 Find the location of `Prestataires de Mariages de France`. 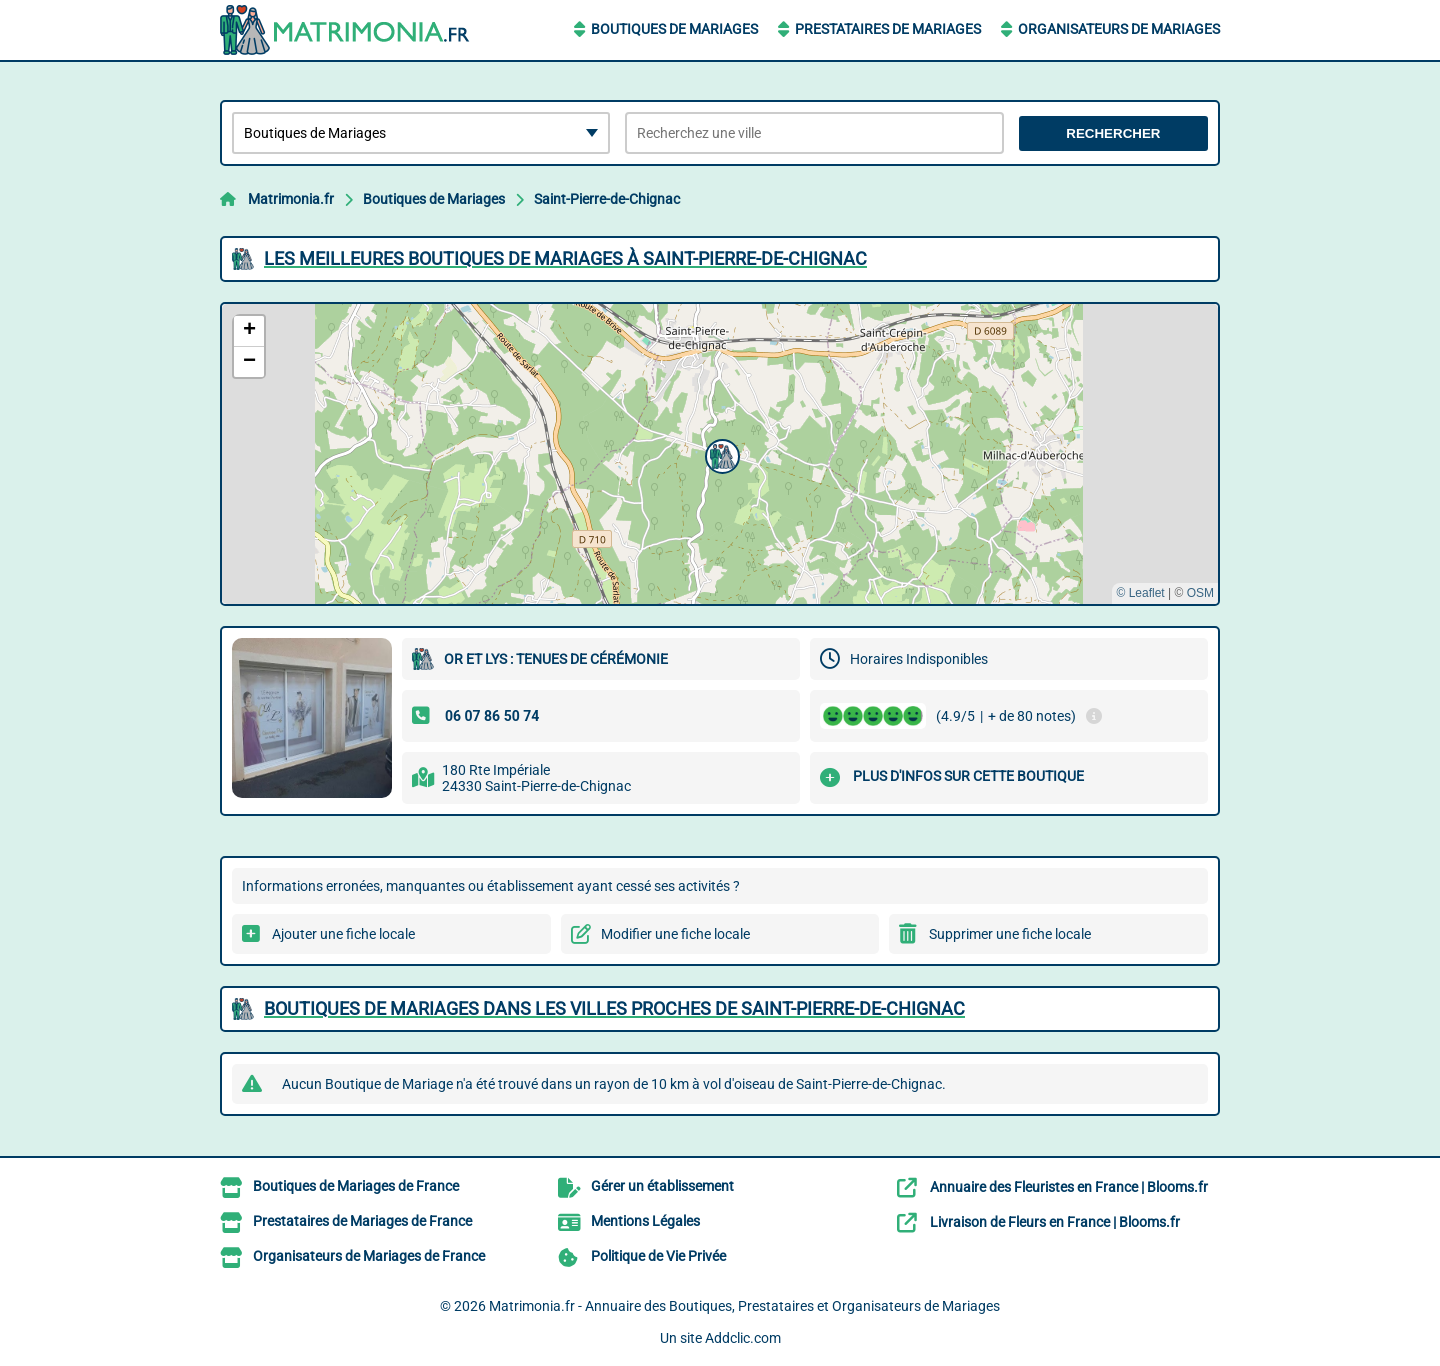

Prestataires de Mariages de France is located at coordinates (362, 1221).